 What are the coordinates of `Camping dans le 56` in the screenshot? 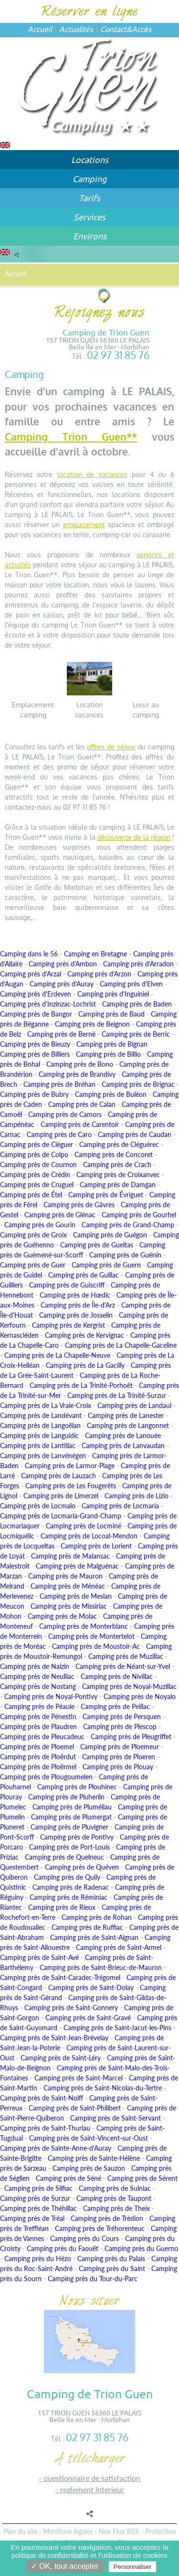 It's located at (29, 954).